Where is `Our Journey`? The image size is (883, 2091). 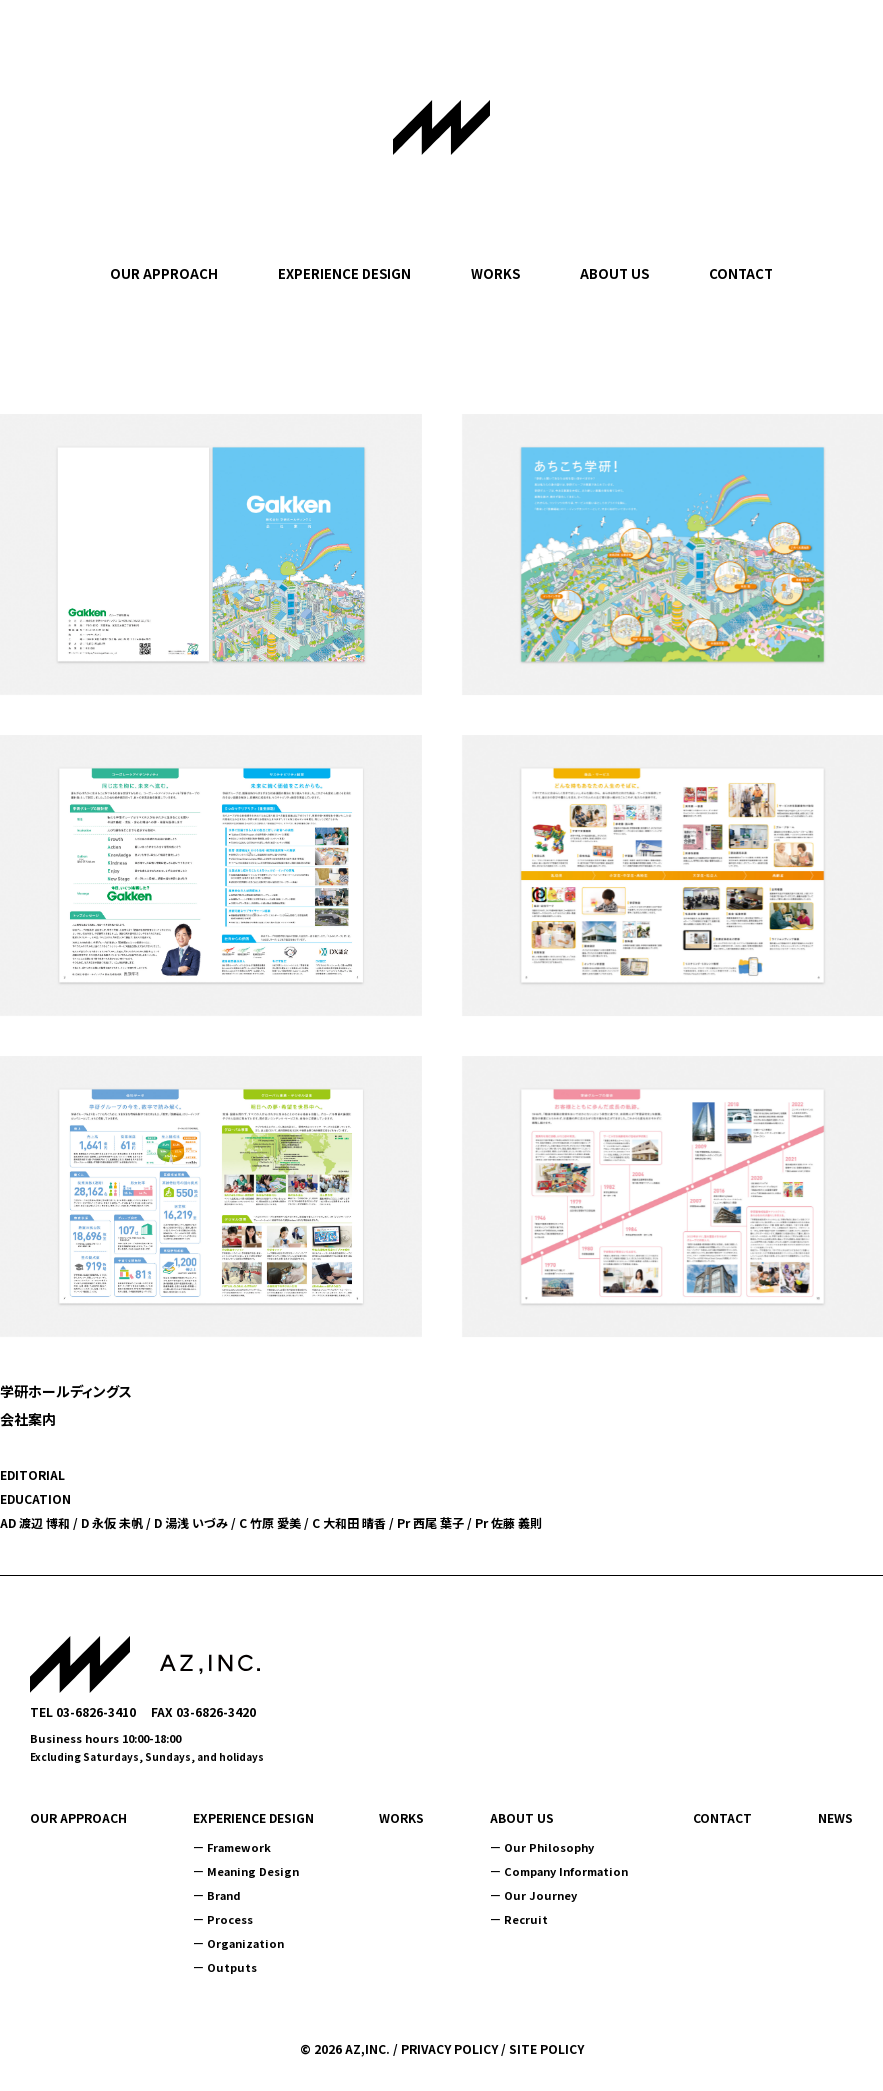
Our Journey is located at coordinates (540, 1895).